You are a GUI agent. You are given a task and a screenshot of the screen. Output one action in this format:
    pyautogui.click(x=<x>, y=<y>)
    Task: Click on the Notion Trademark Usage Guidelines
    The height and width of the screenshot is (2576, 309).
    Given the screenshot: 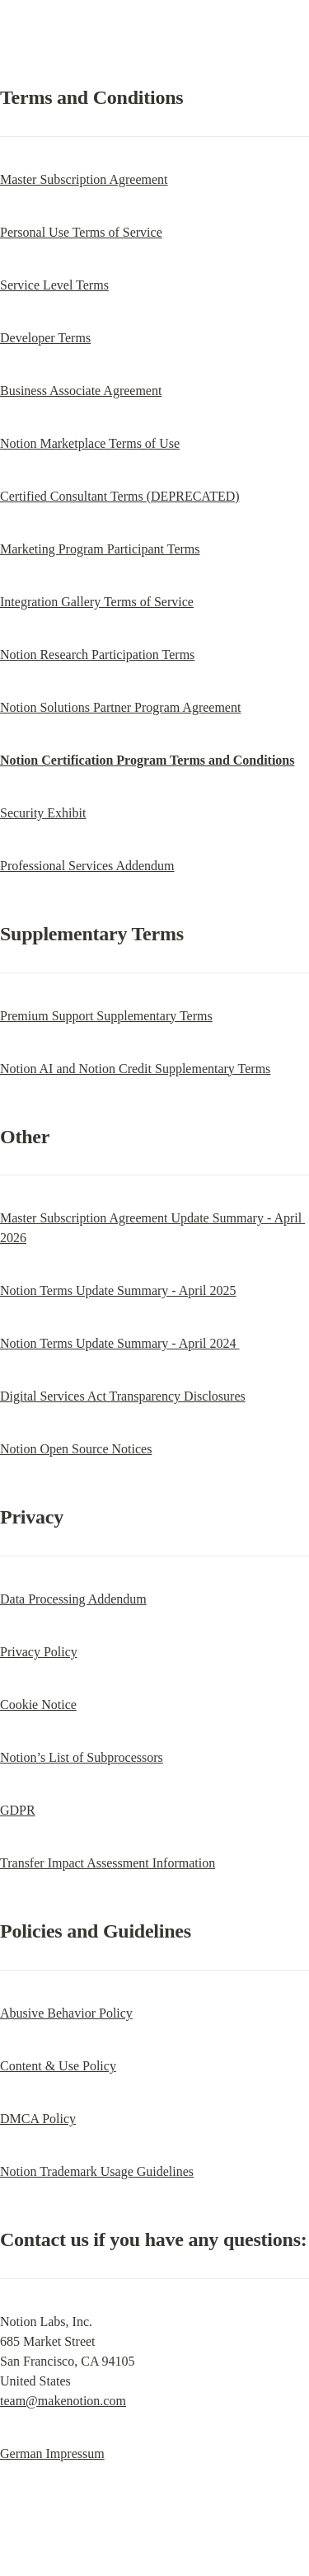 What is the action you would take?
    pyautogui.click(x=97, y=2171)
    